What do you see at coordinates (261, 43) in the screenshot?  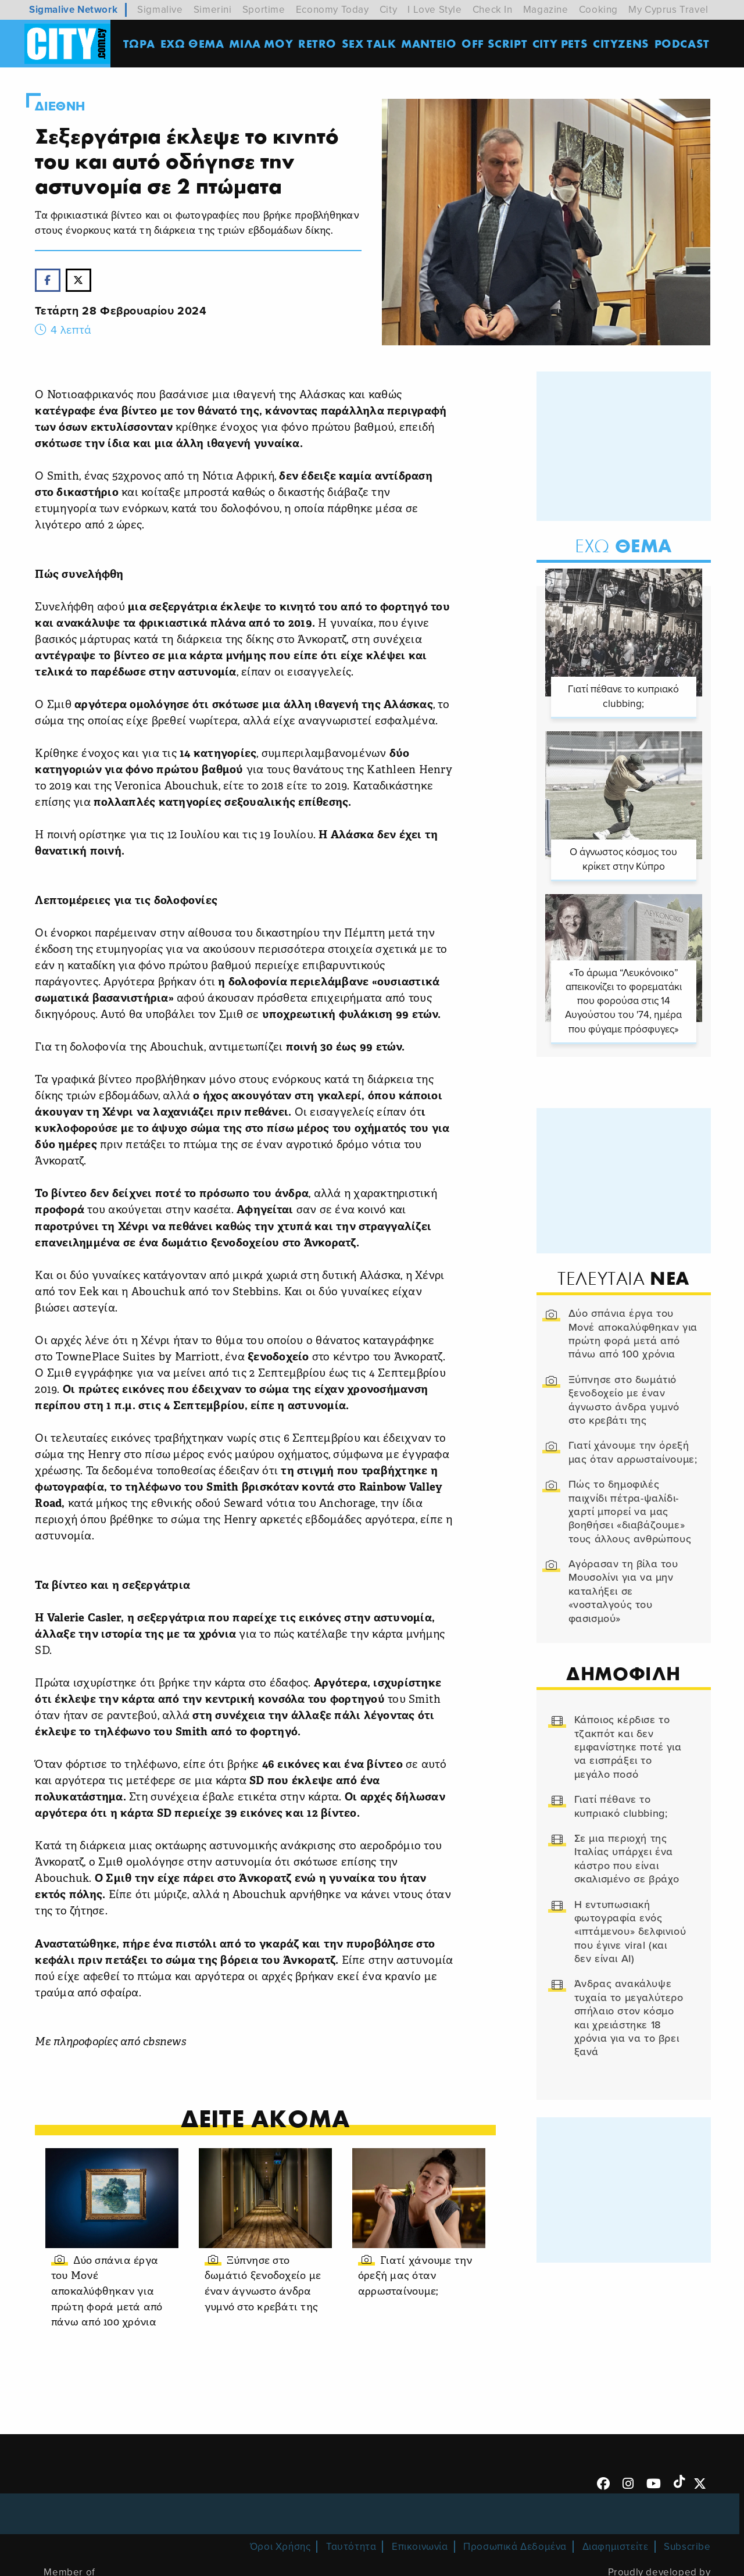 I see `MΙΛΑ ΜΟΥ [menuitem]` at bounding box center [261, 43].